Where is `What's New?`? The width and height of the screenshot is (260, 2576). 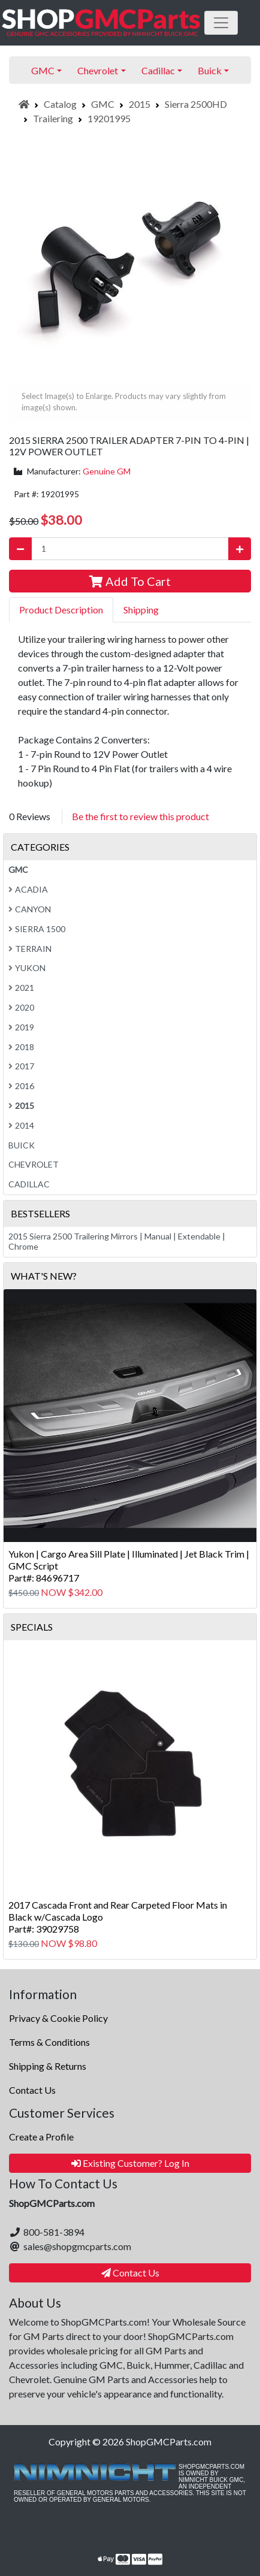 What's New? is located at coordinates (44, 1275).